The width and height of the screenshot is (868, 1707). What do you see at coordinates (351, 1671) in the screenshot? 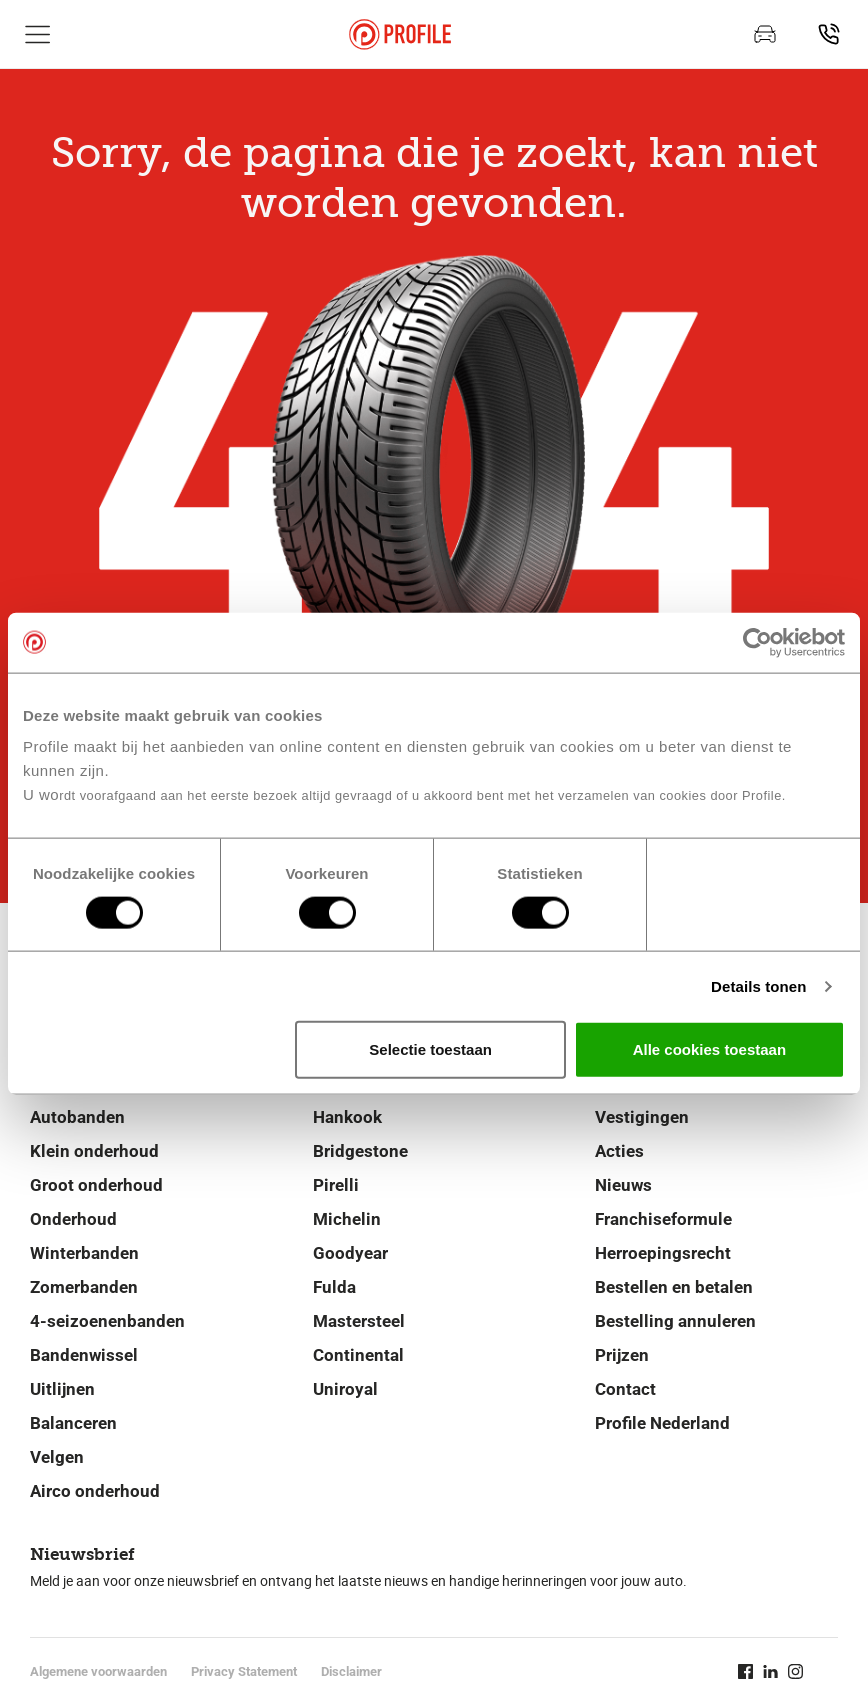
I see `Disclaimer` at bounding box center [351, 1671].